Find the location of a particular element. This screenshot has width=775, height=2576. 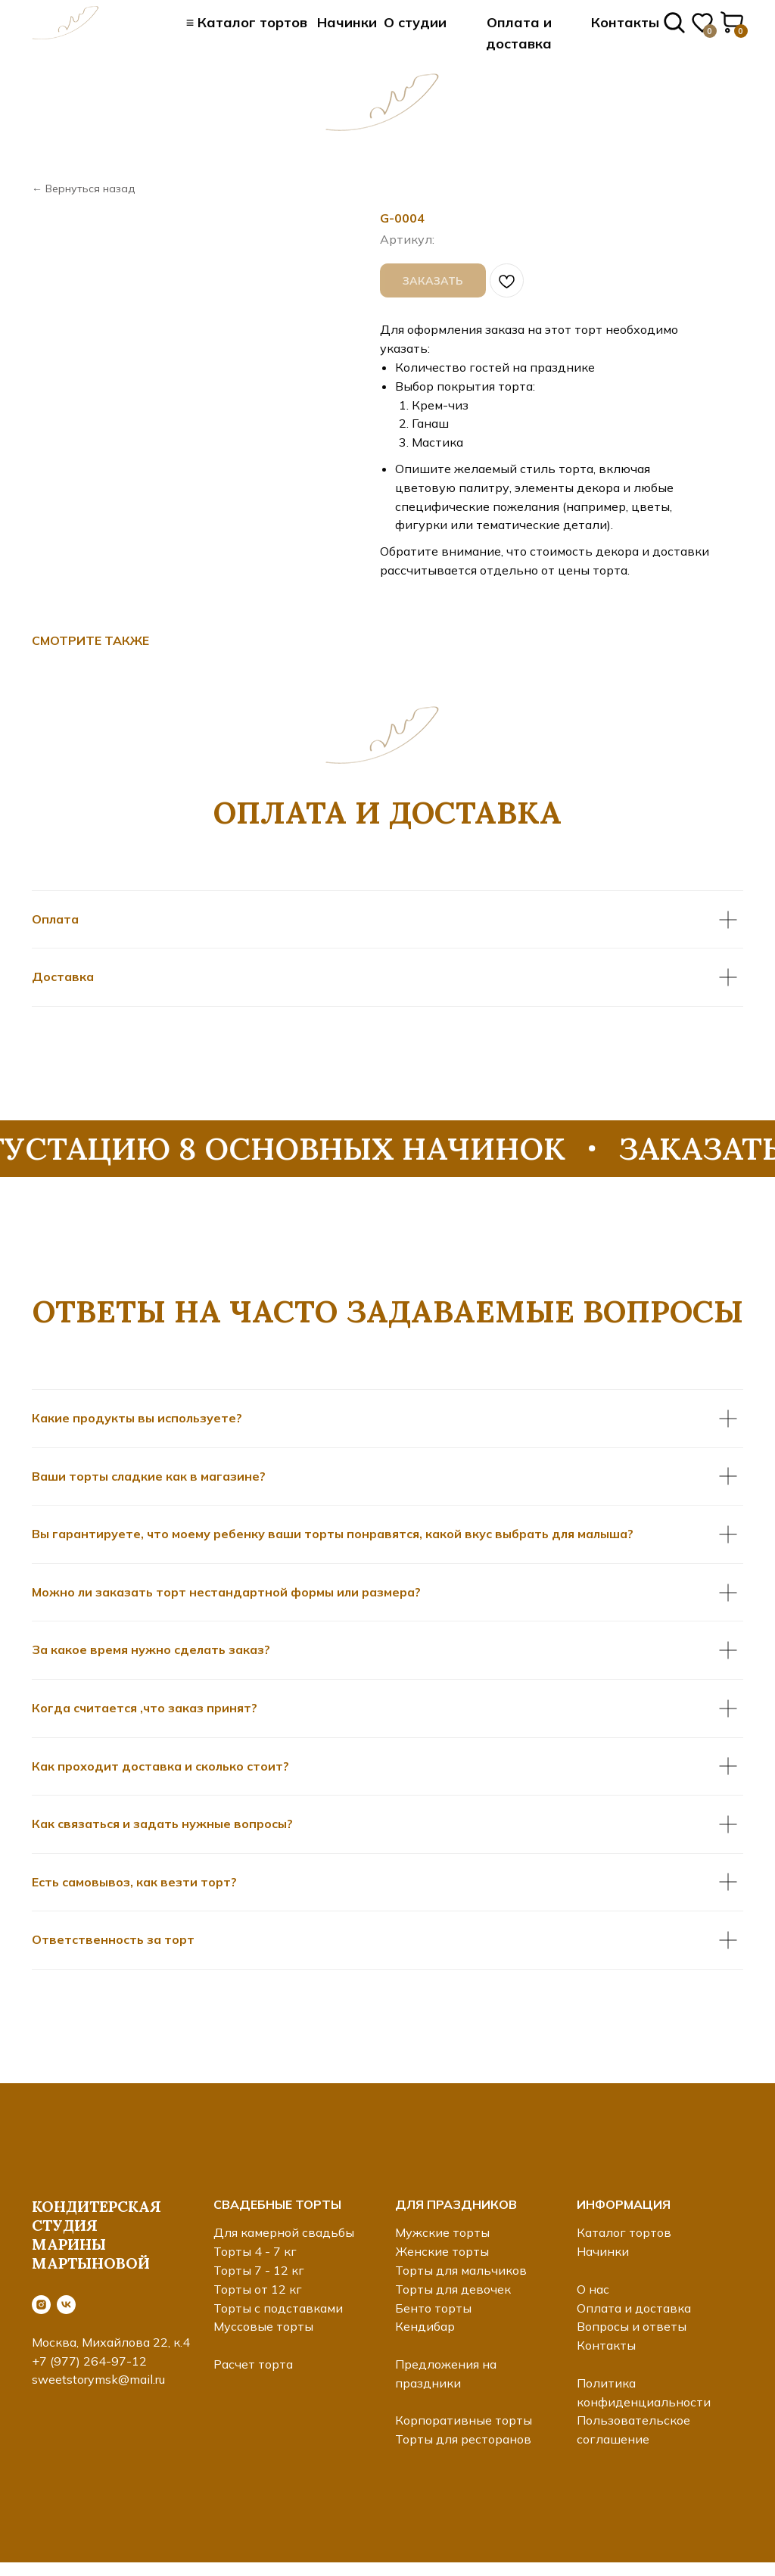

← Вернуться назад is located at coordinates (83, 188).